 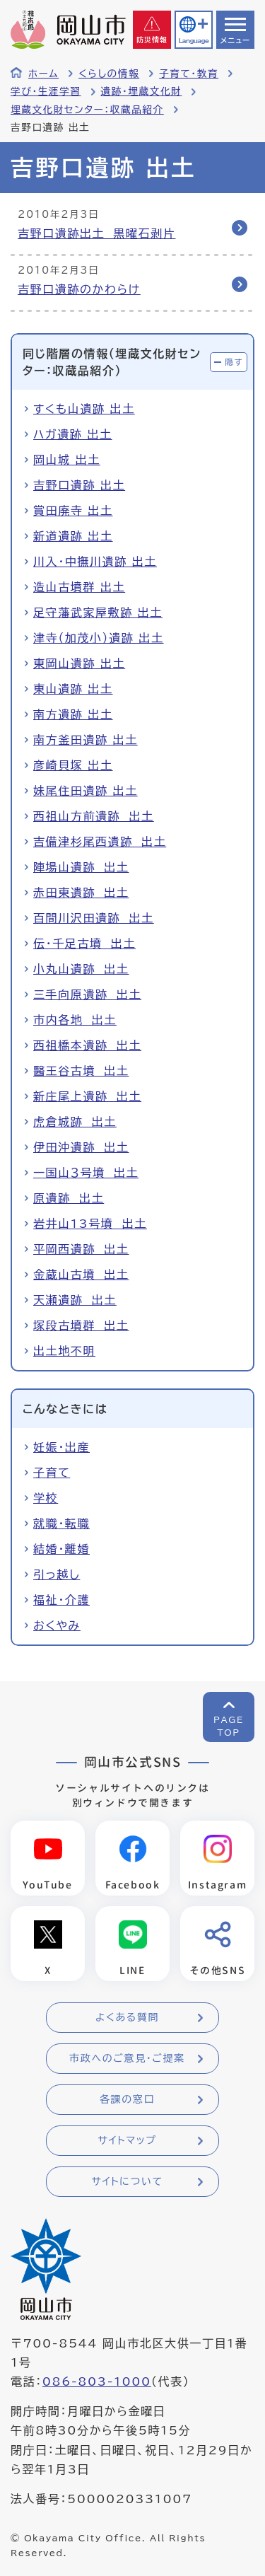 I want to click on Language, so click(x=193, y=40).